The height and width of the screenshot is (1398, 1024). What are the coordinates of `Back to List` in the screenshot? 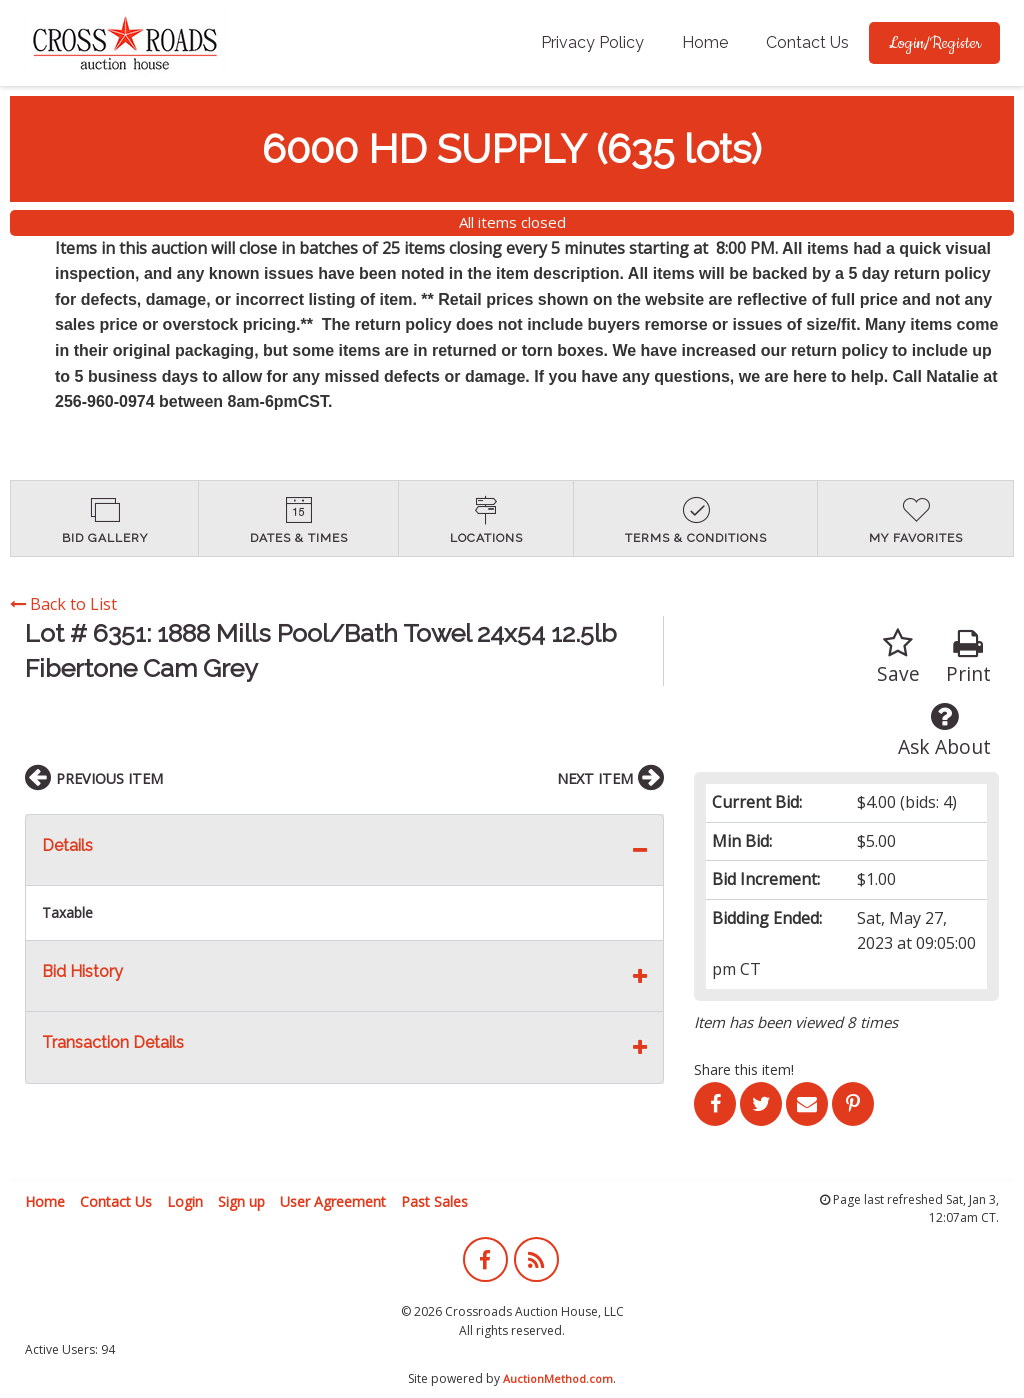 It's located at (63, 604).